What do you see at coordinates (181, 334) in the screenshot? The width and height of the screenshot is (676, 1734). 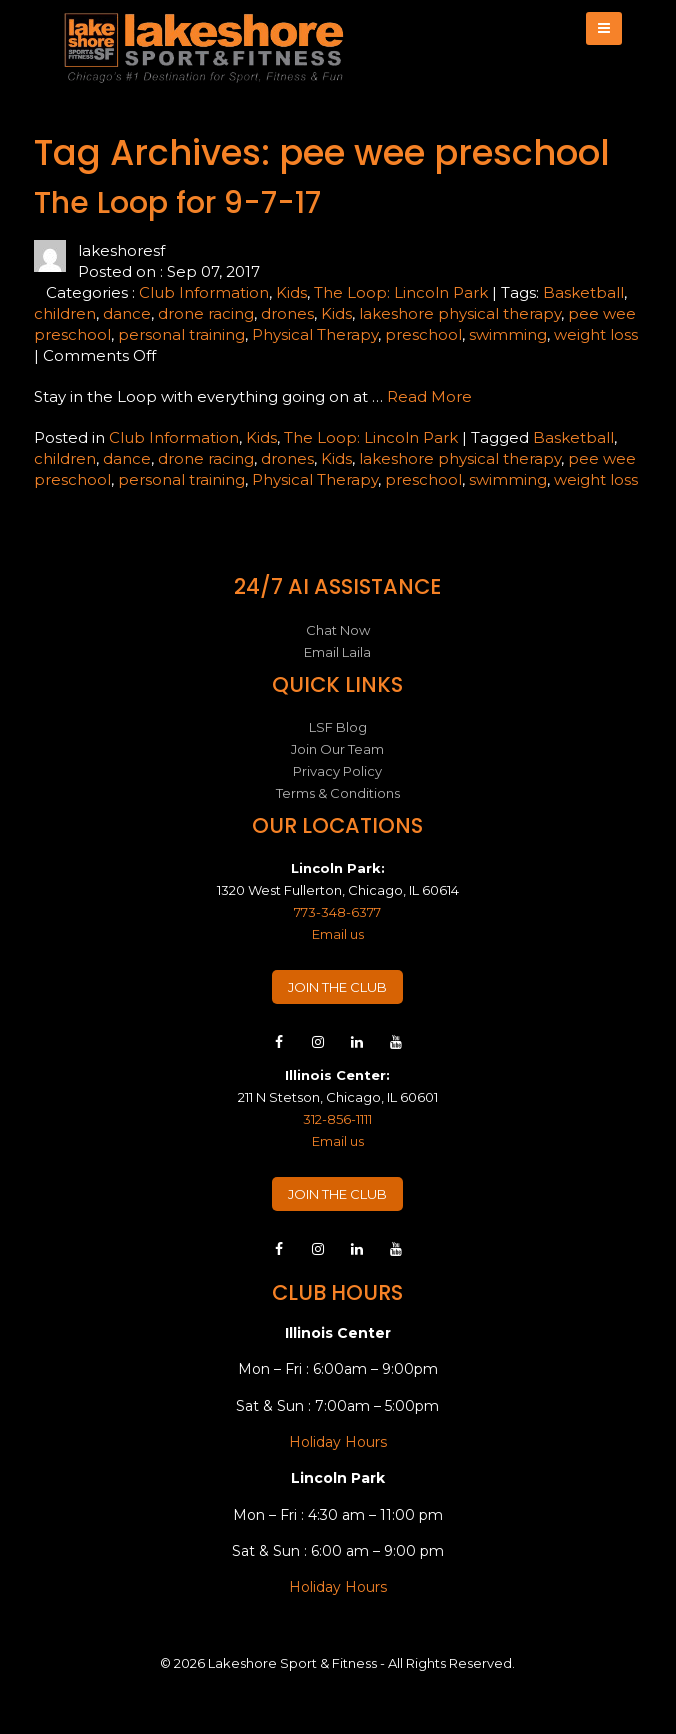 I see `personal training` at bounding box center [181, 334].